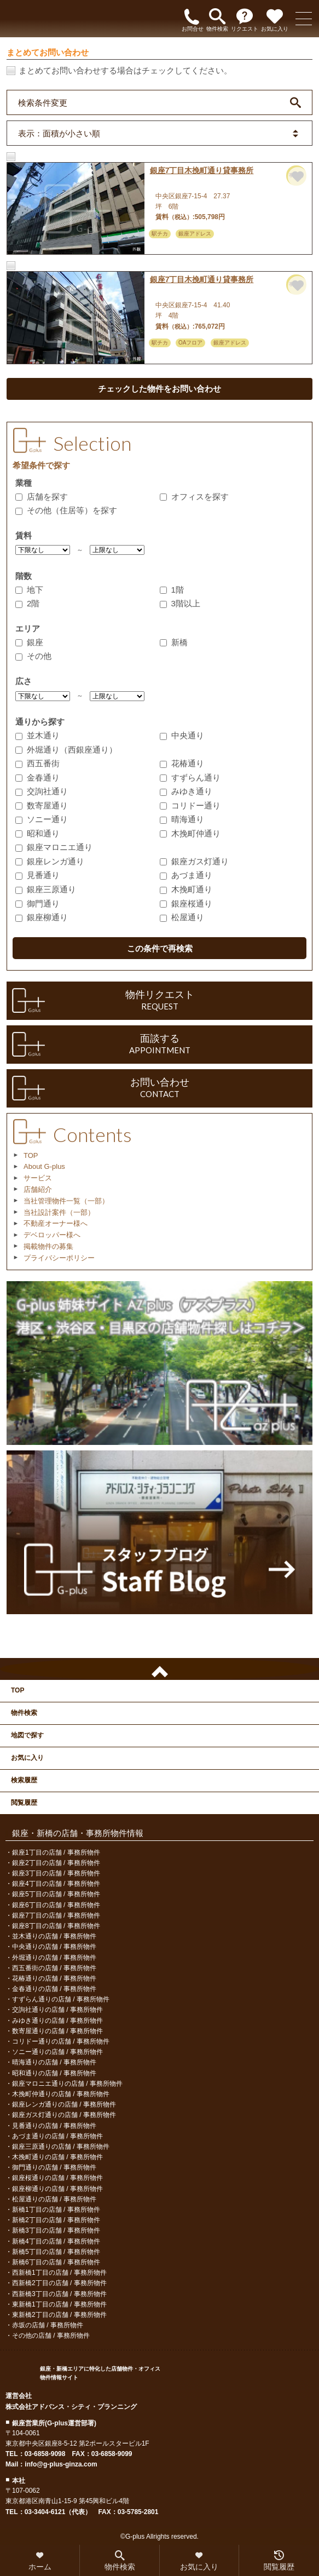  Describe the element at coordinates (56, 1915) in the screenshot. I see `銀座7丁目の店舗 / 事務所物件` at that location.